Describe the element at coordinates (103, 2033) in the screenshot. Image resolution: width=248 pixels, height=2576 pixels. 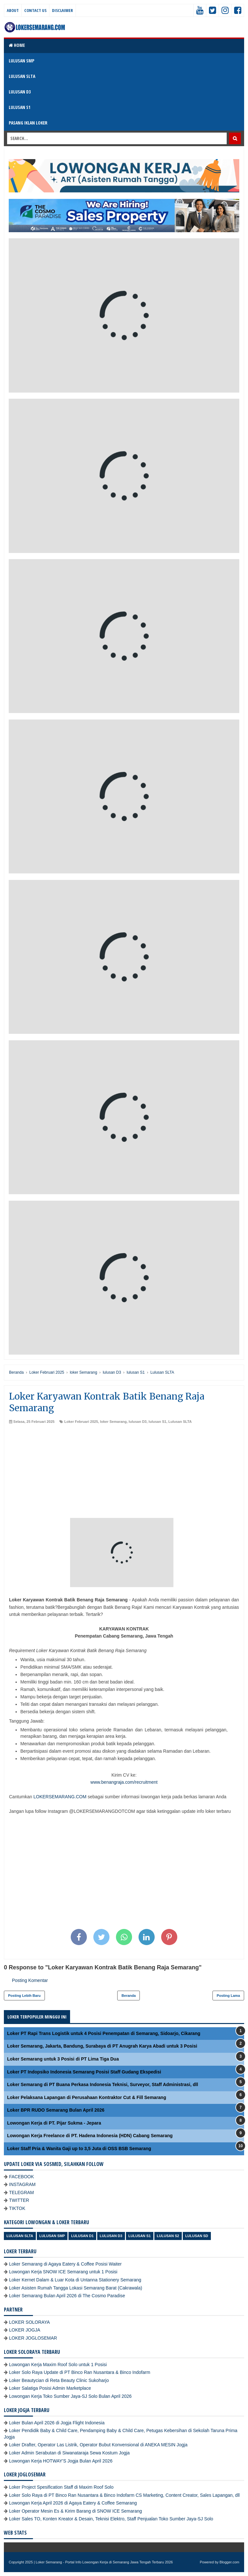
I see `Loker PT Rapi Trans Logistik untuk 4 Posisi Penempatan di Semarang, Sidoarjo, Cikarang` at that location.